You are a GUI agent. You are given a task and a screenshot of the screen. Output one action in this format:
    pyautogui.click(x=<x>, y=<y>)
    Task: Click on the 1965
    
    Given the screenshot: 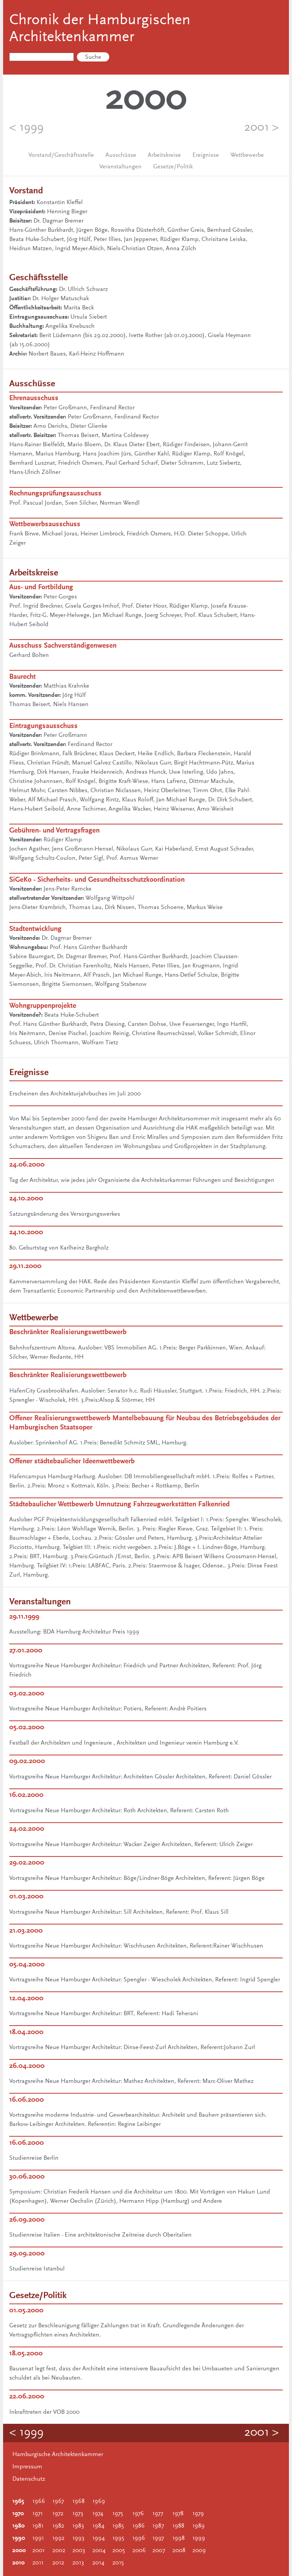 What is the action you would take?
    pyautogui.click(x=18, y=2501)
    